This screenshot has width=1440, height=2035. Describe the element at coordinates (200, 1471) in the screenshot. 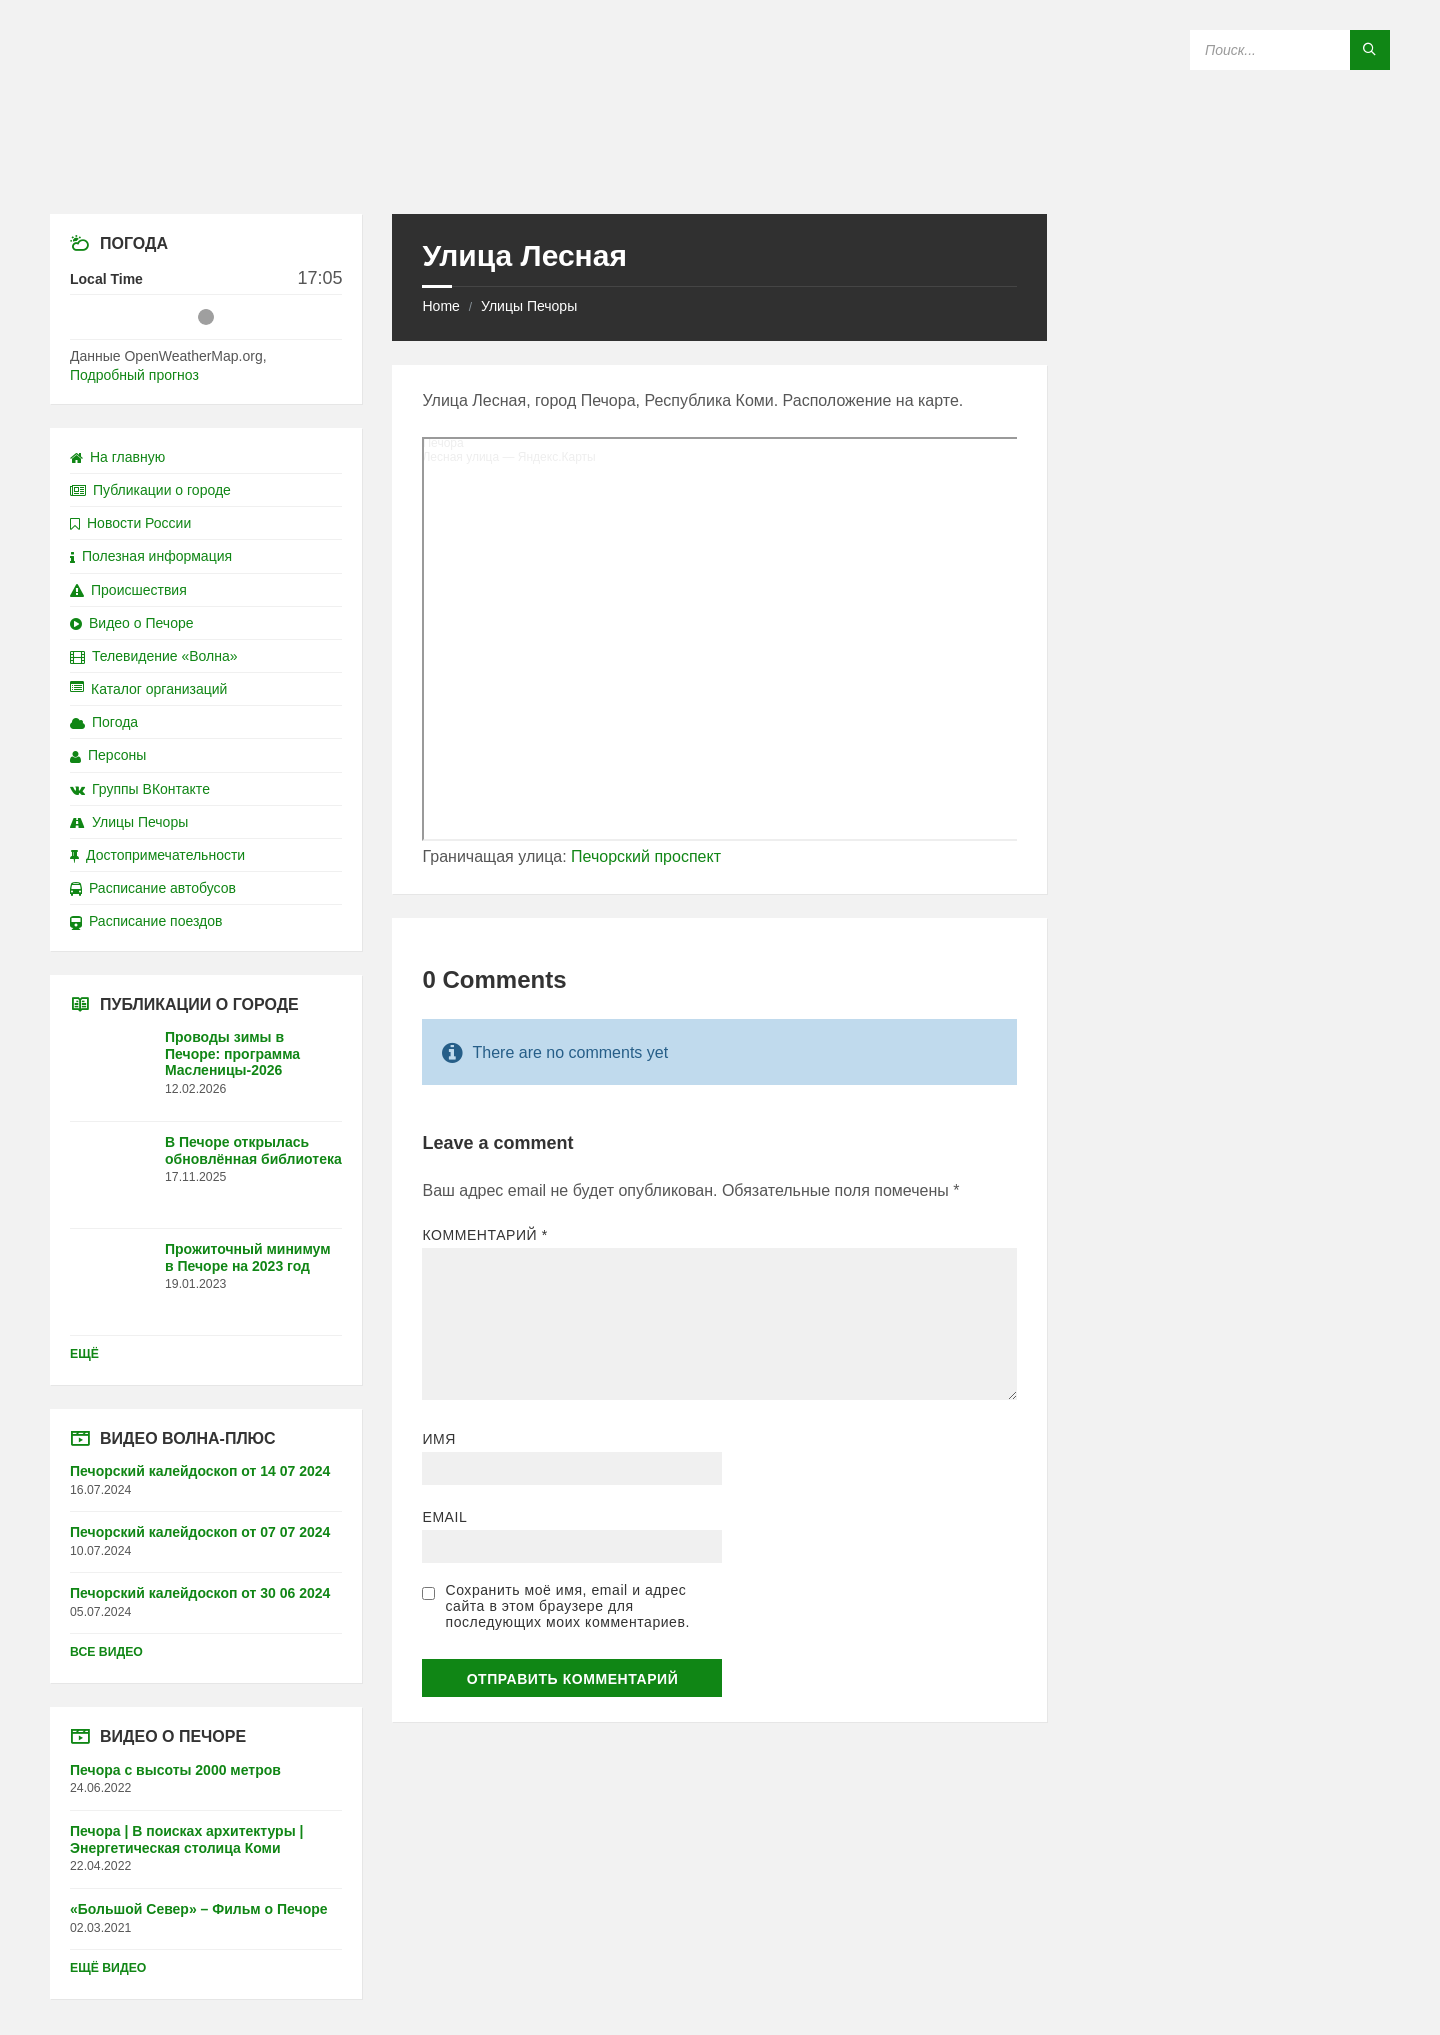

I see `Печорский калейдоскоп от 14 07 2024` at that location.